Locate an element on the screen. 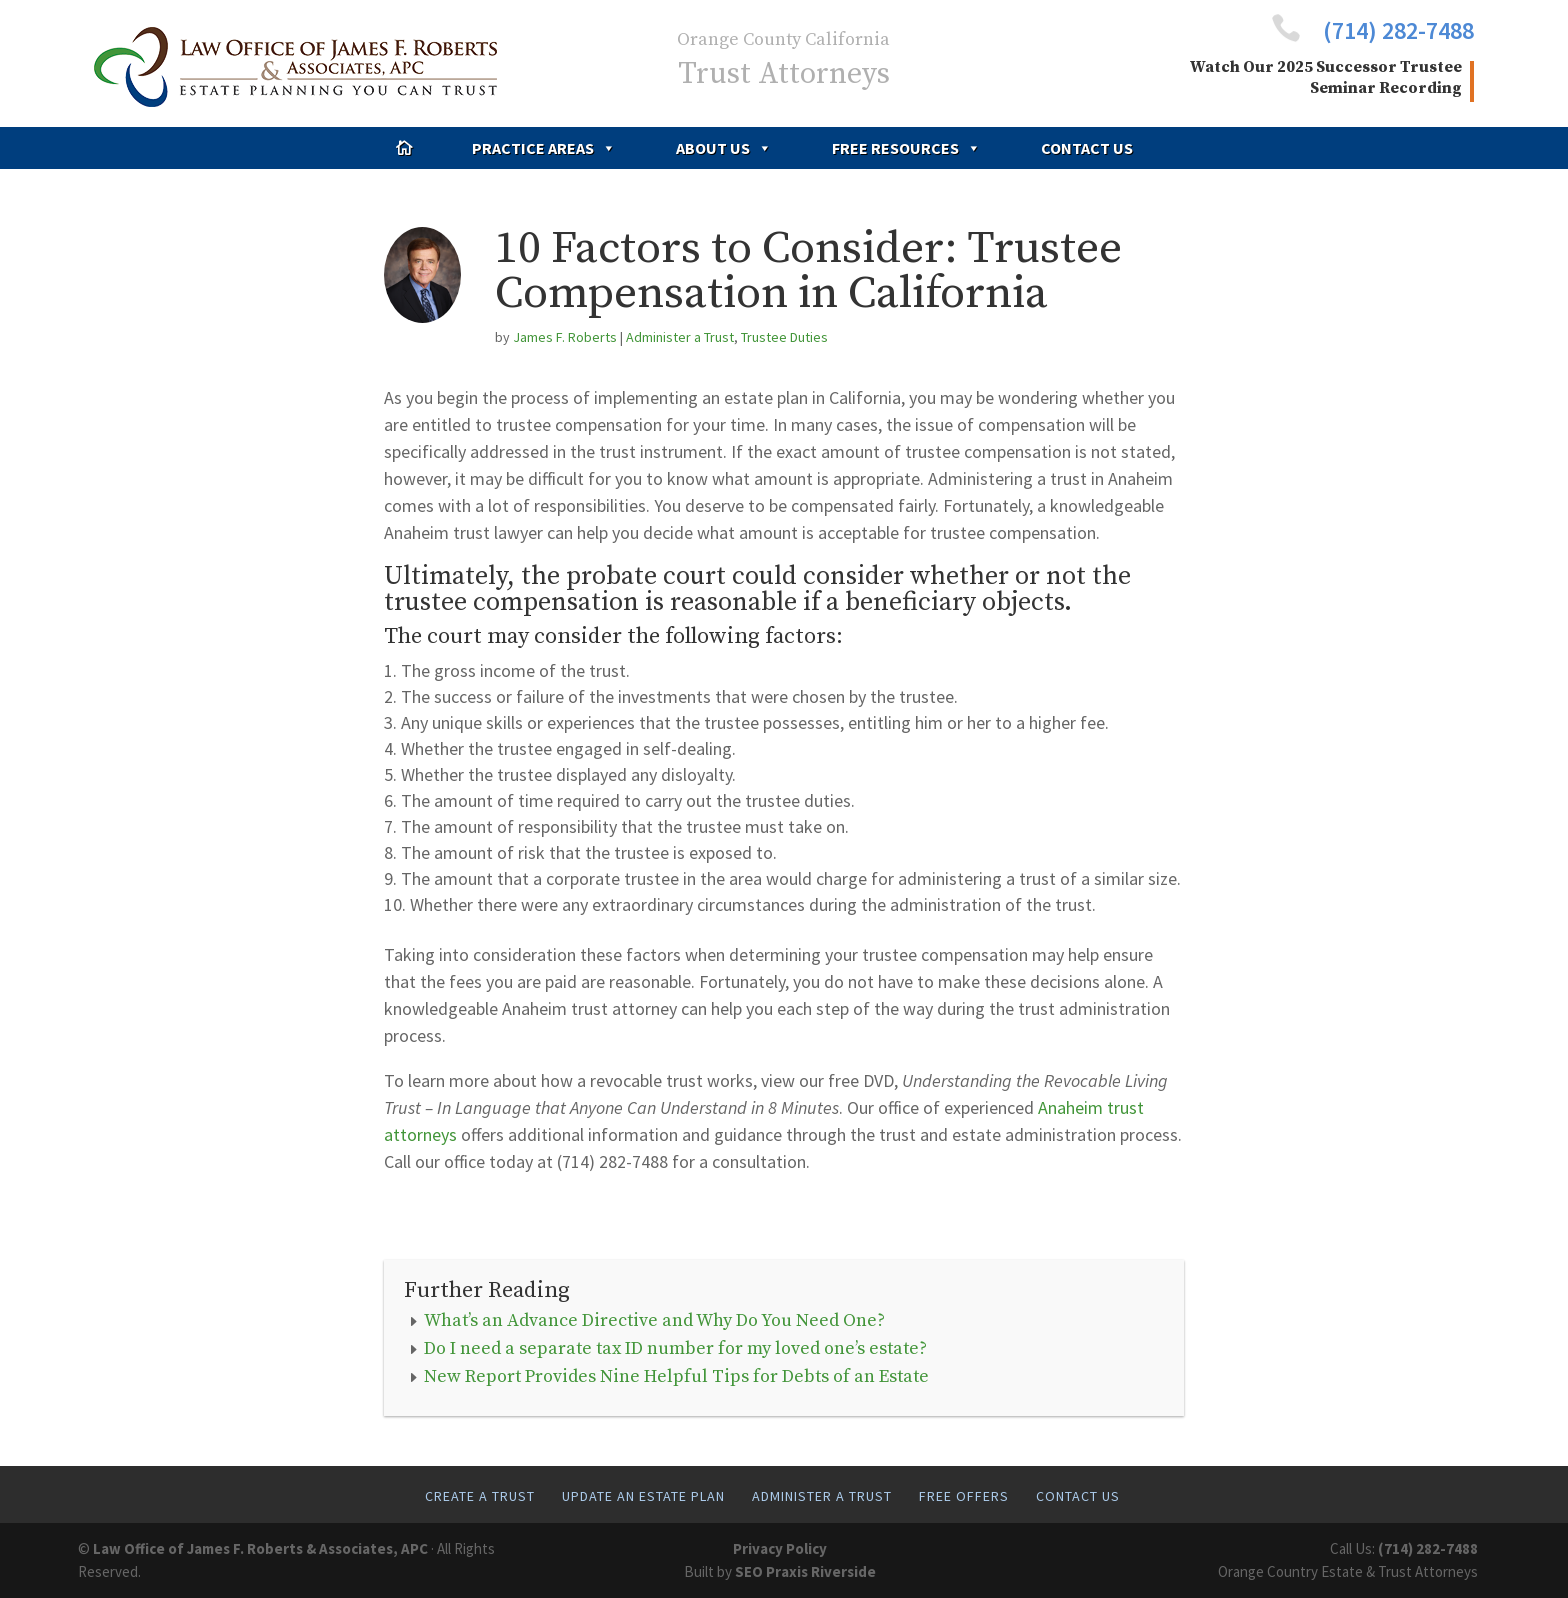  James F. Roberts is located at coordinates (565, 337).